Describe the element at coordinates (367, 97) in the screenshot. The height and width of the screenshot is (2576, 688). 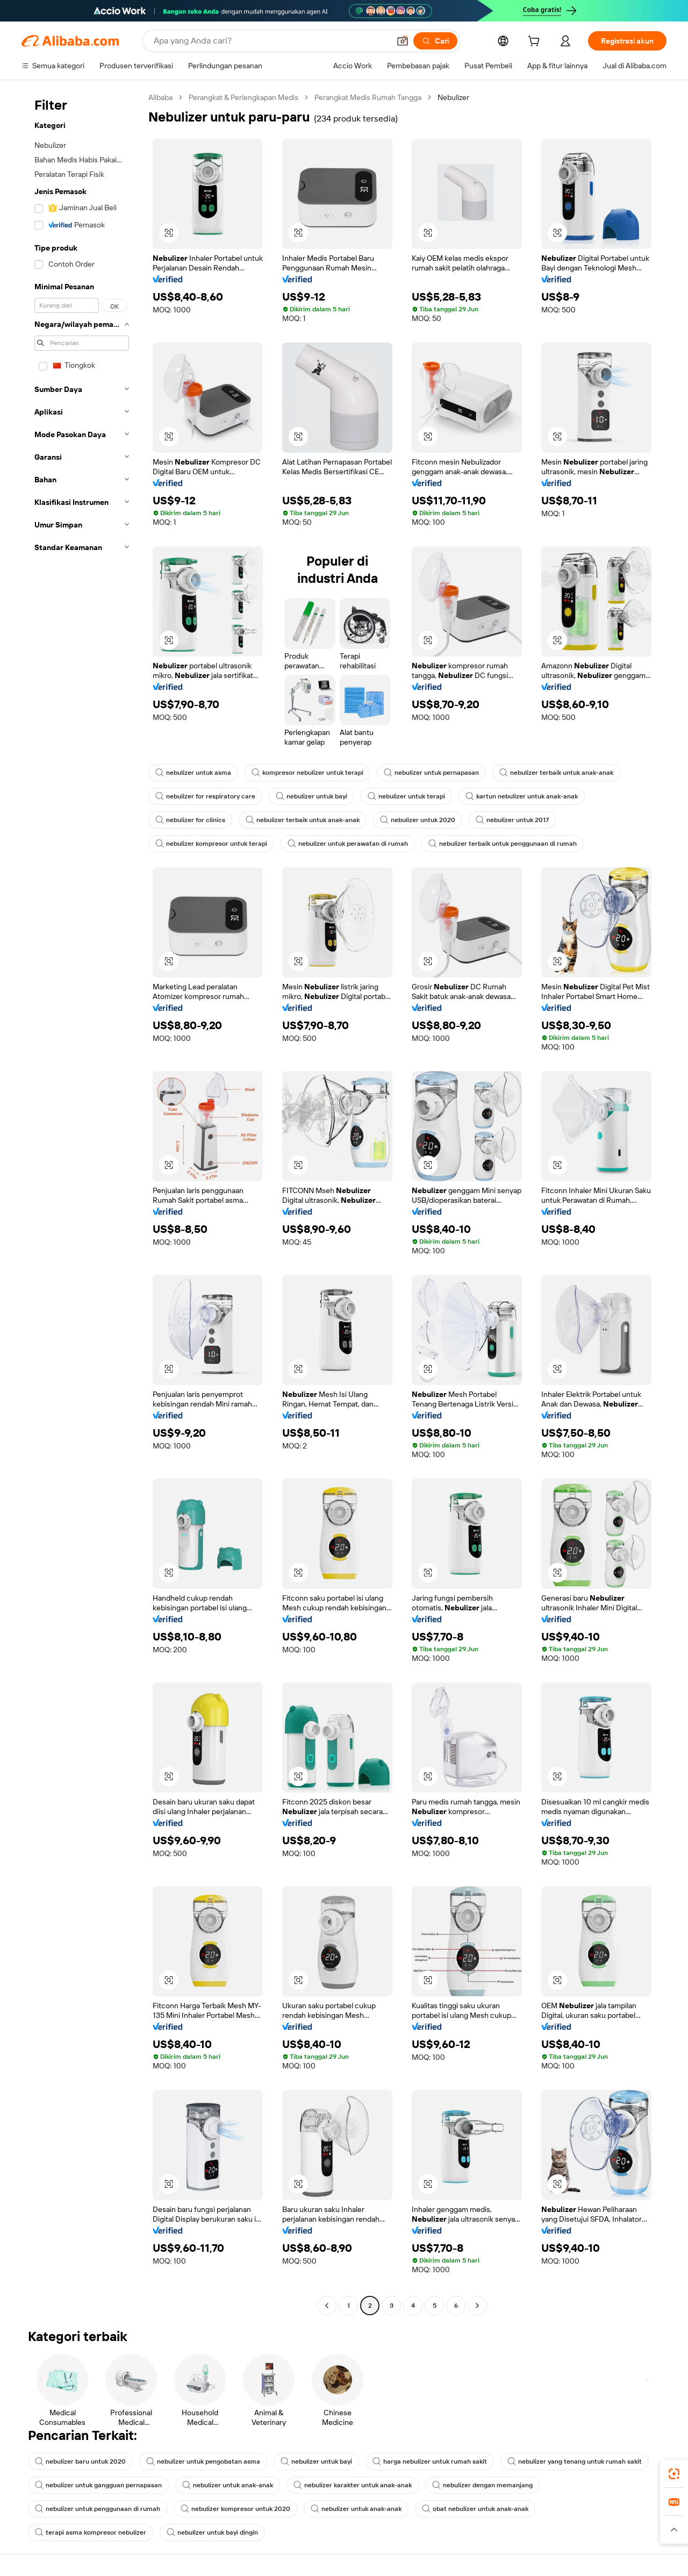
I see `Perangkat Medis Rumah Tangga` at that location.